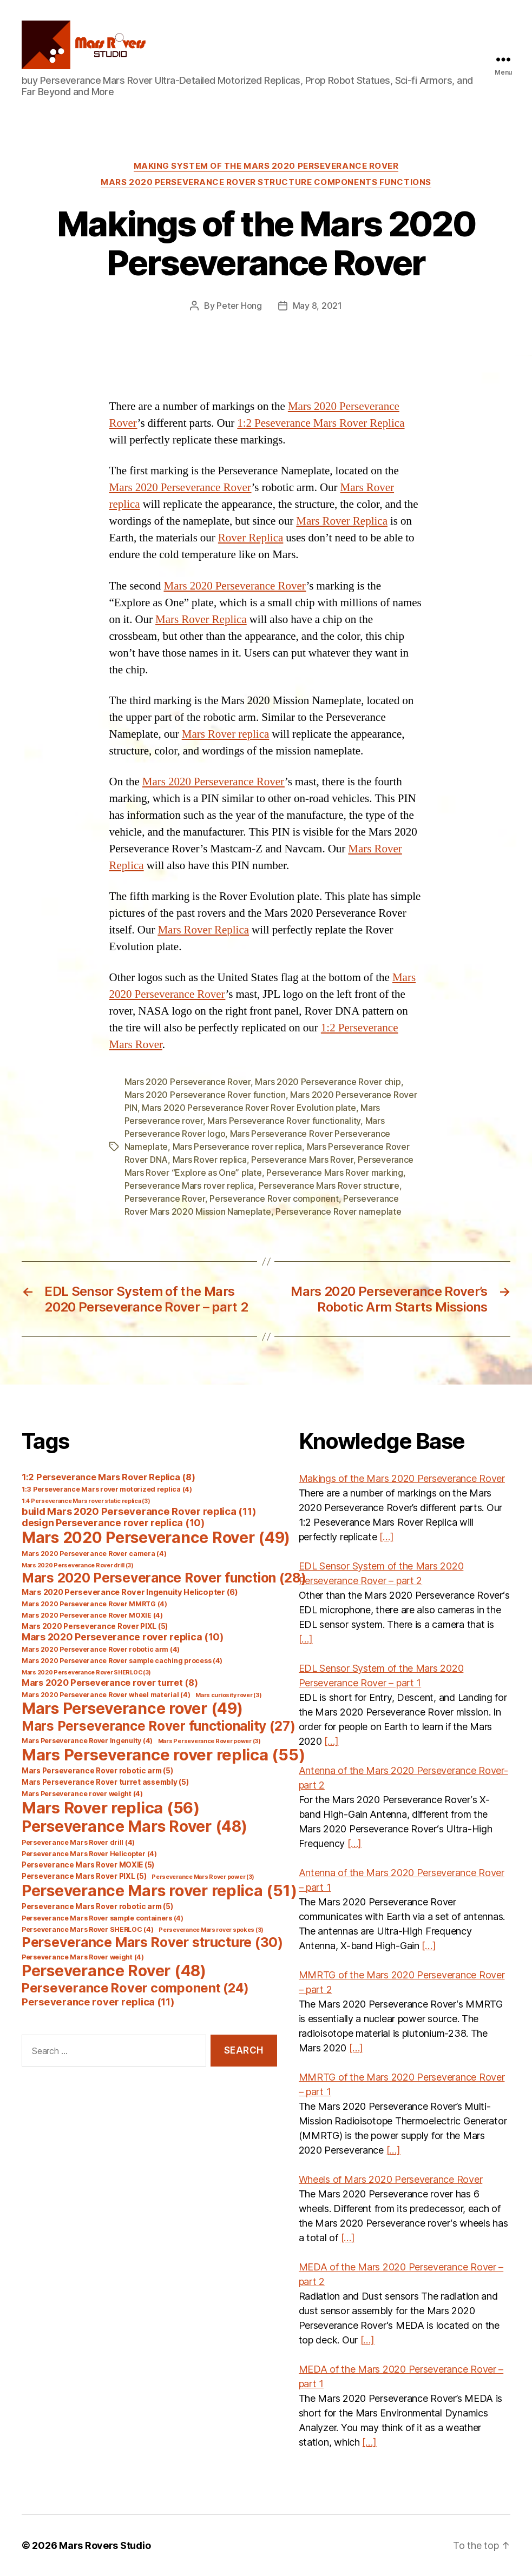  What do you see at coordinates (163, 1754) in the screenshot?
I see `Mars Perseverance rover replica [Mars Perseverance rover replica (55 items)]` at bounding box center [163, 1754].